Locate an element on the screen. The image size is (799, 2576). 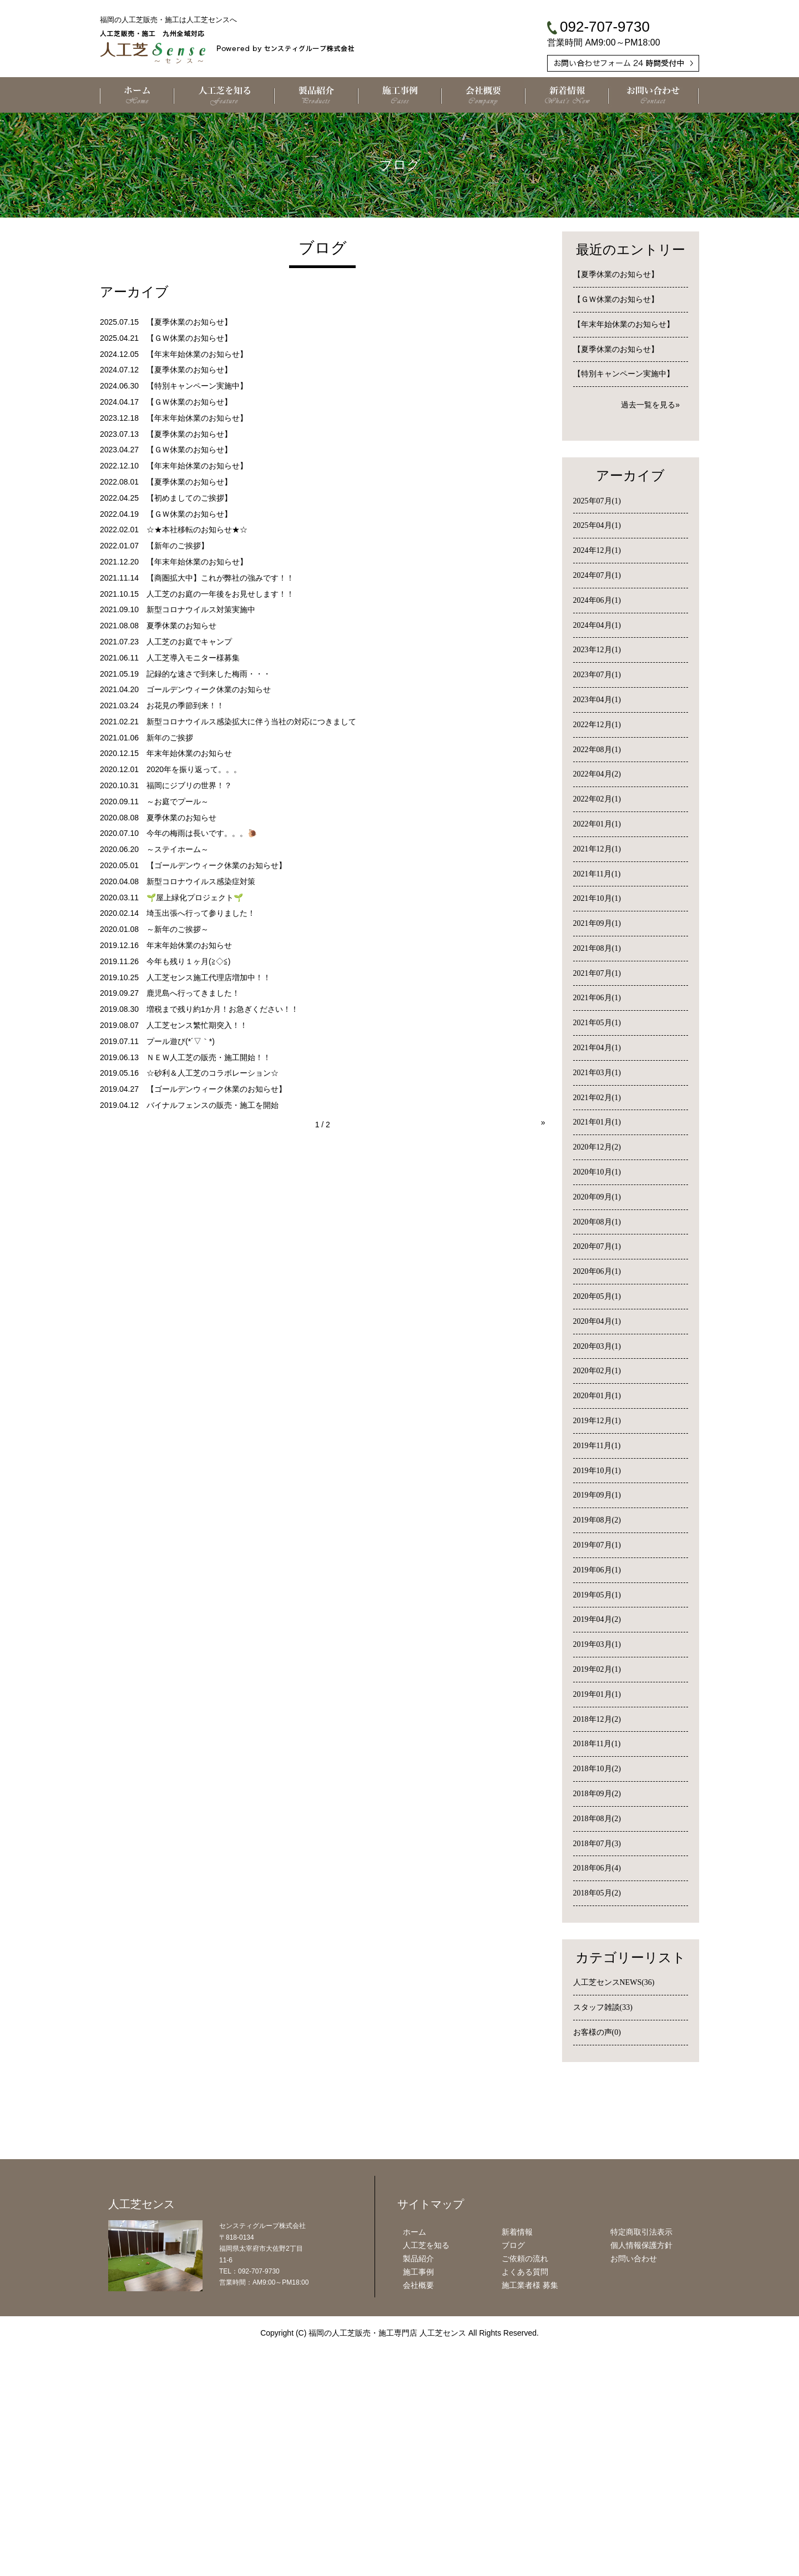
アーカイブ is located at coordinates (630, 475).